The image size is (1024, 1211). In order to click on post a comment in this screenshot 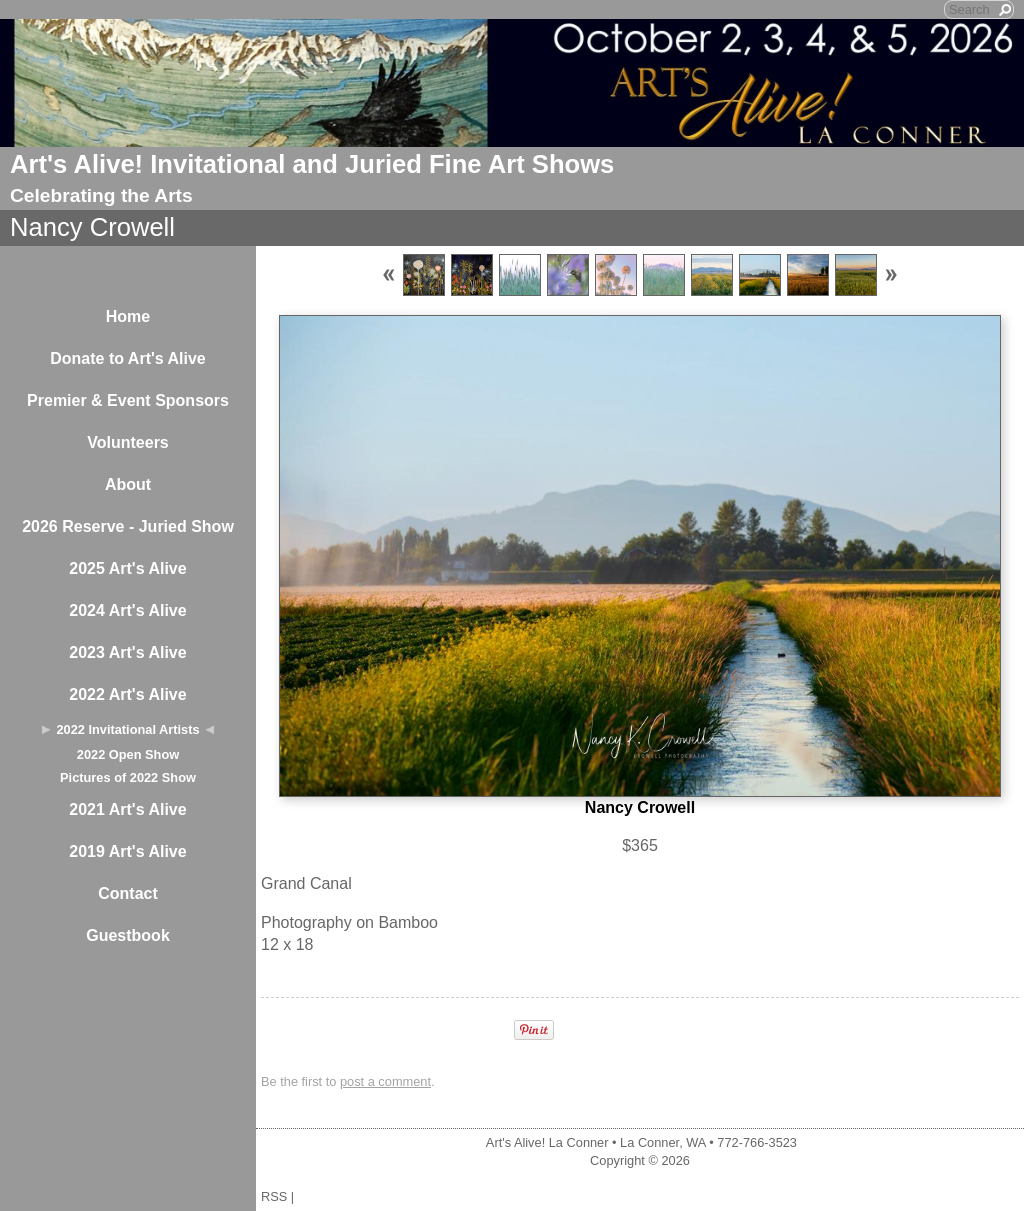, I will do `click(385, 1081)`.